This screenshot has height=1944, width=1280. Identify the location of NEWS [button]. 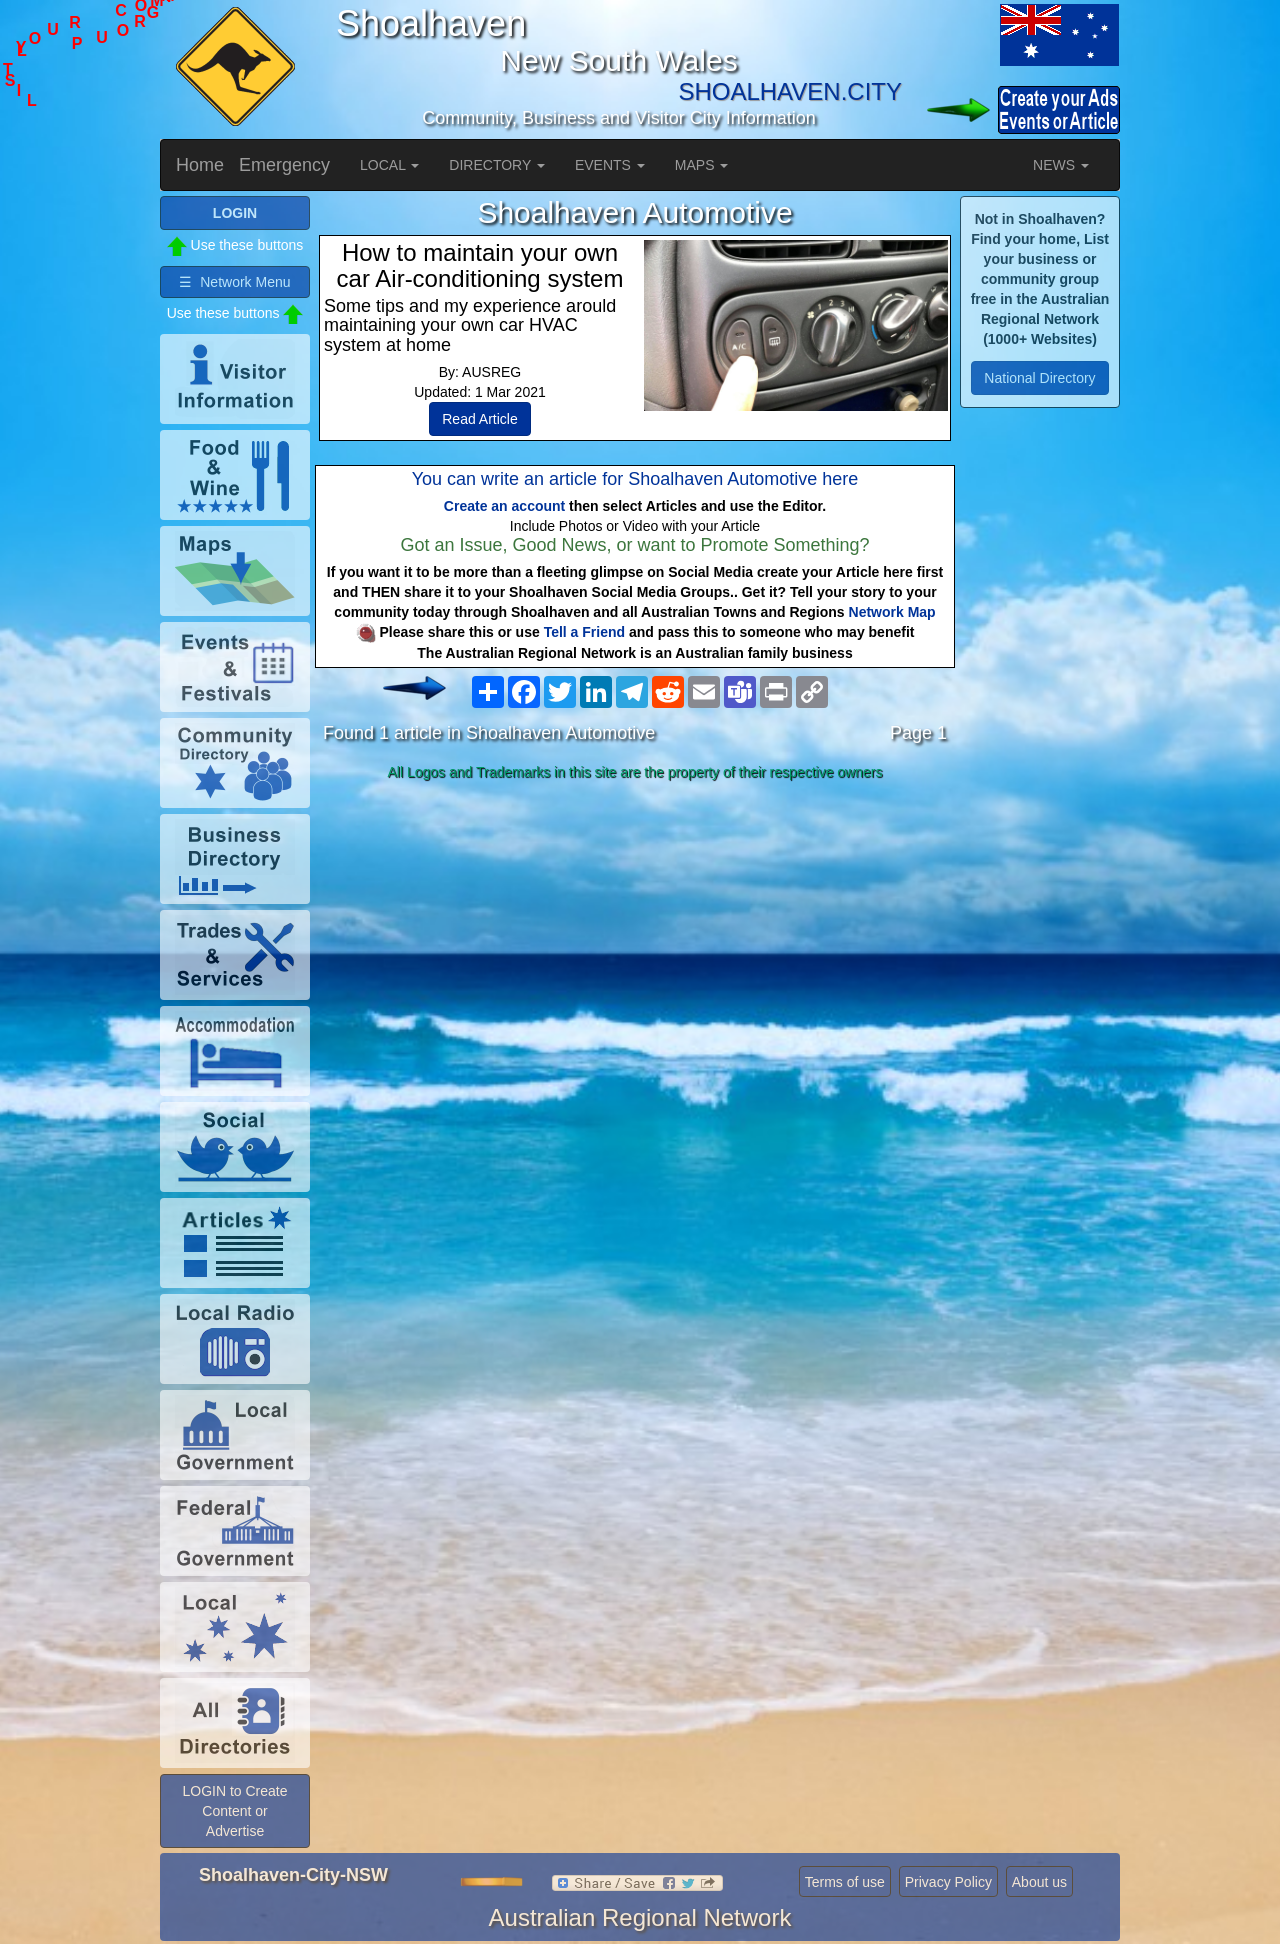
(1061, 165).